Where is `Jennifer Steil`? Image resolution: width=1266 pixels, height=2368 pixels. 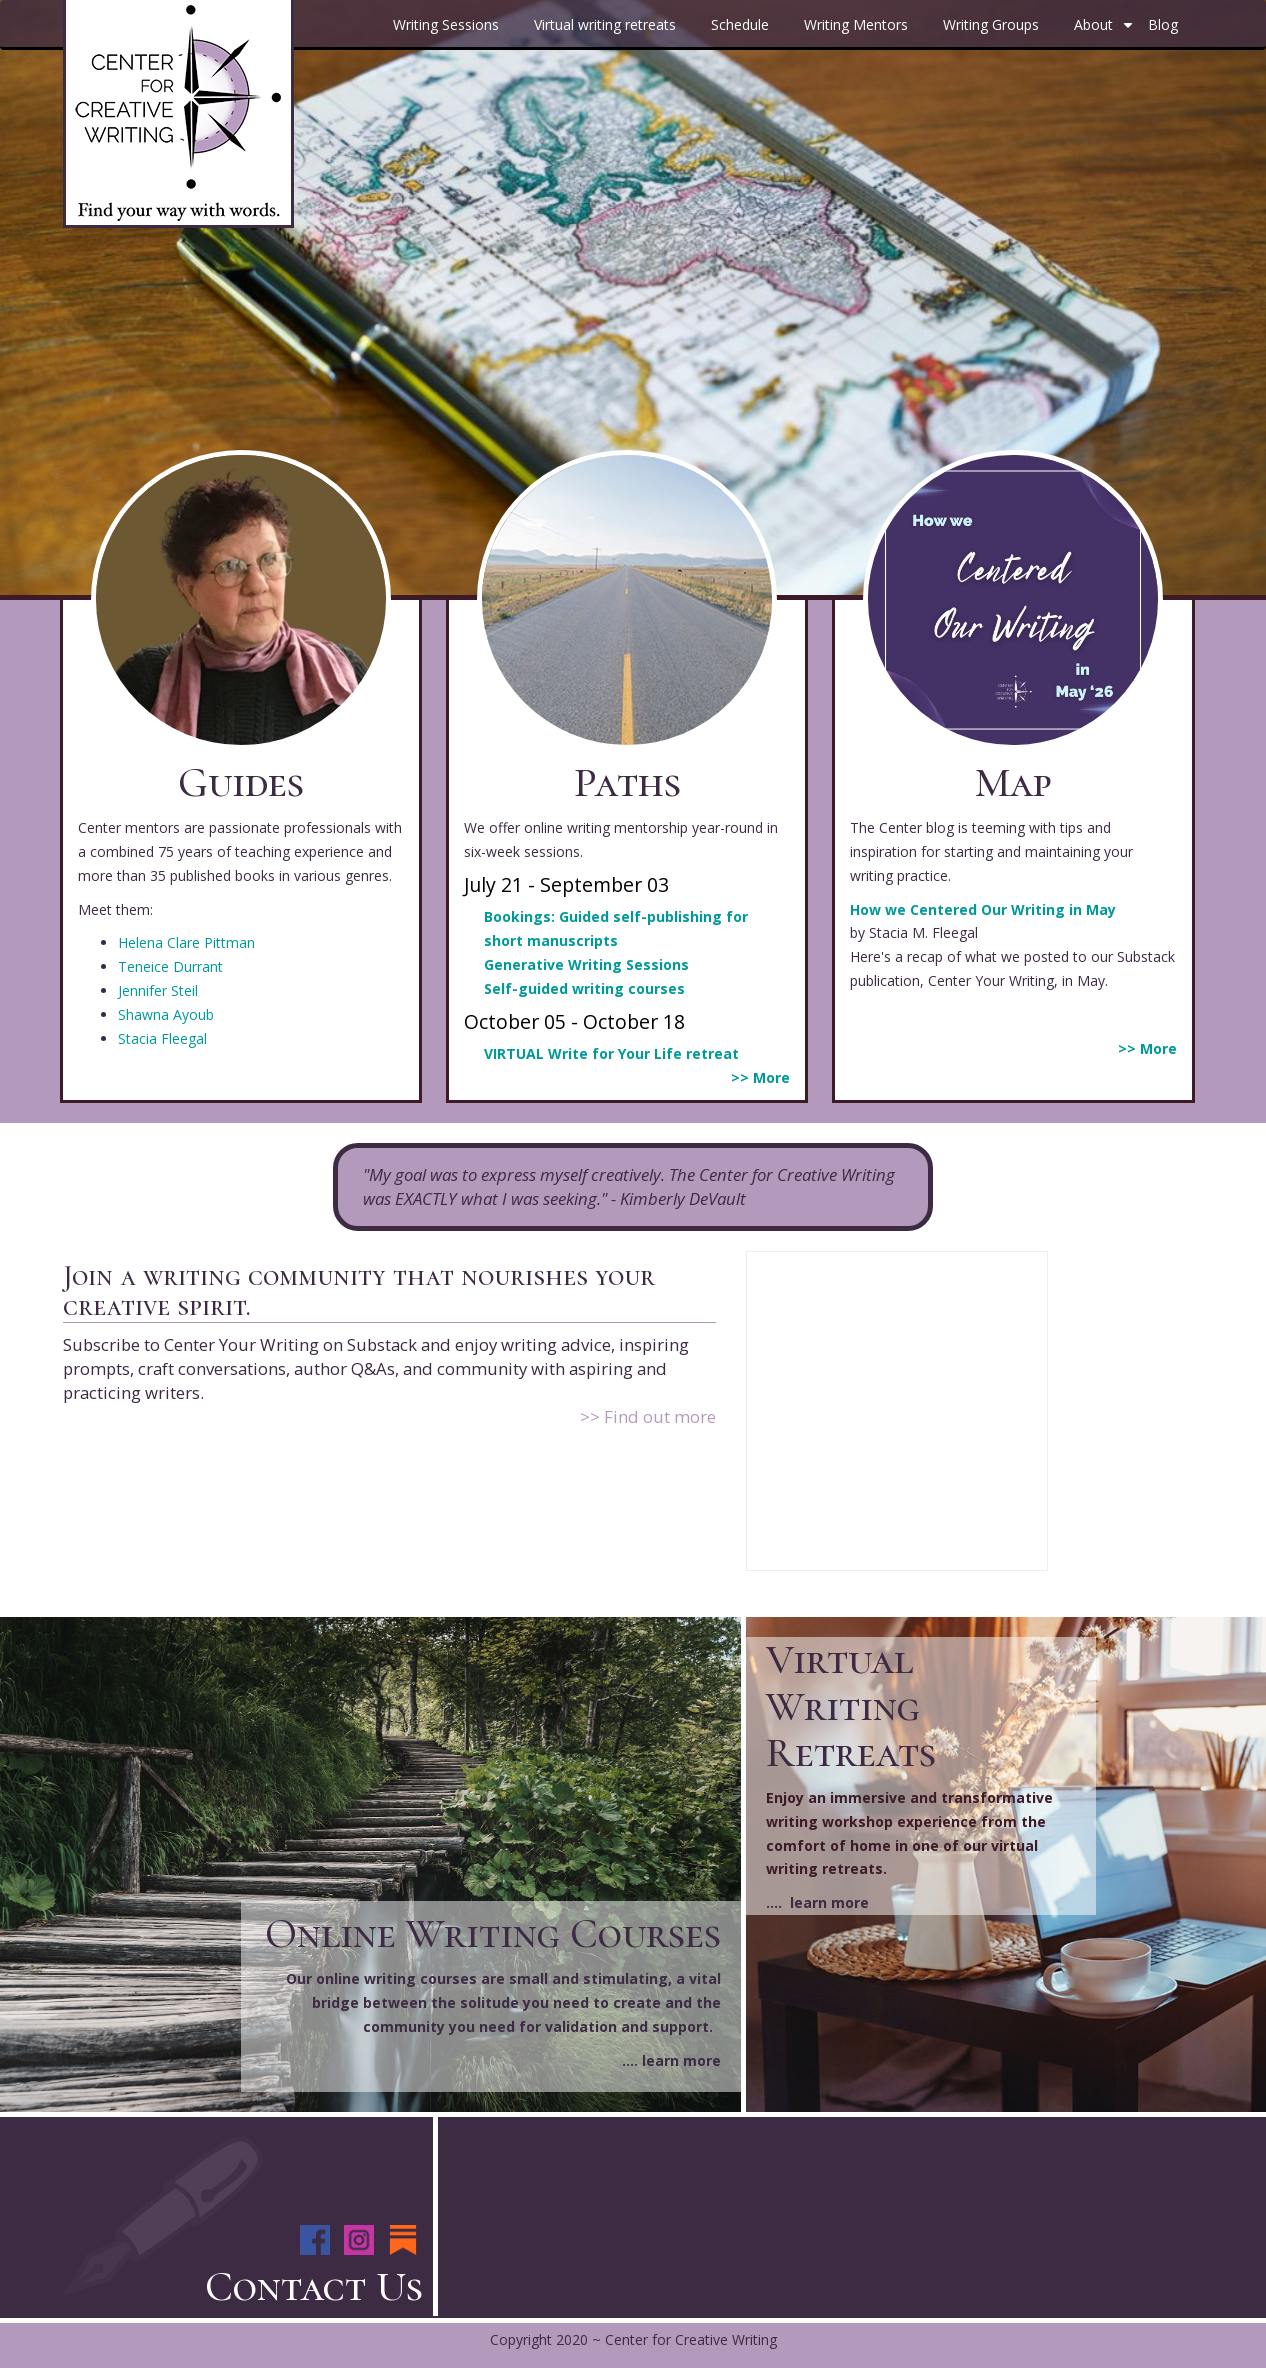
Jennifer Steil is located at coordinates (158, 990).